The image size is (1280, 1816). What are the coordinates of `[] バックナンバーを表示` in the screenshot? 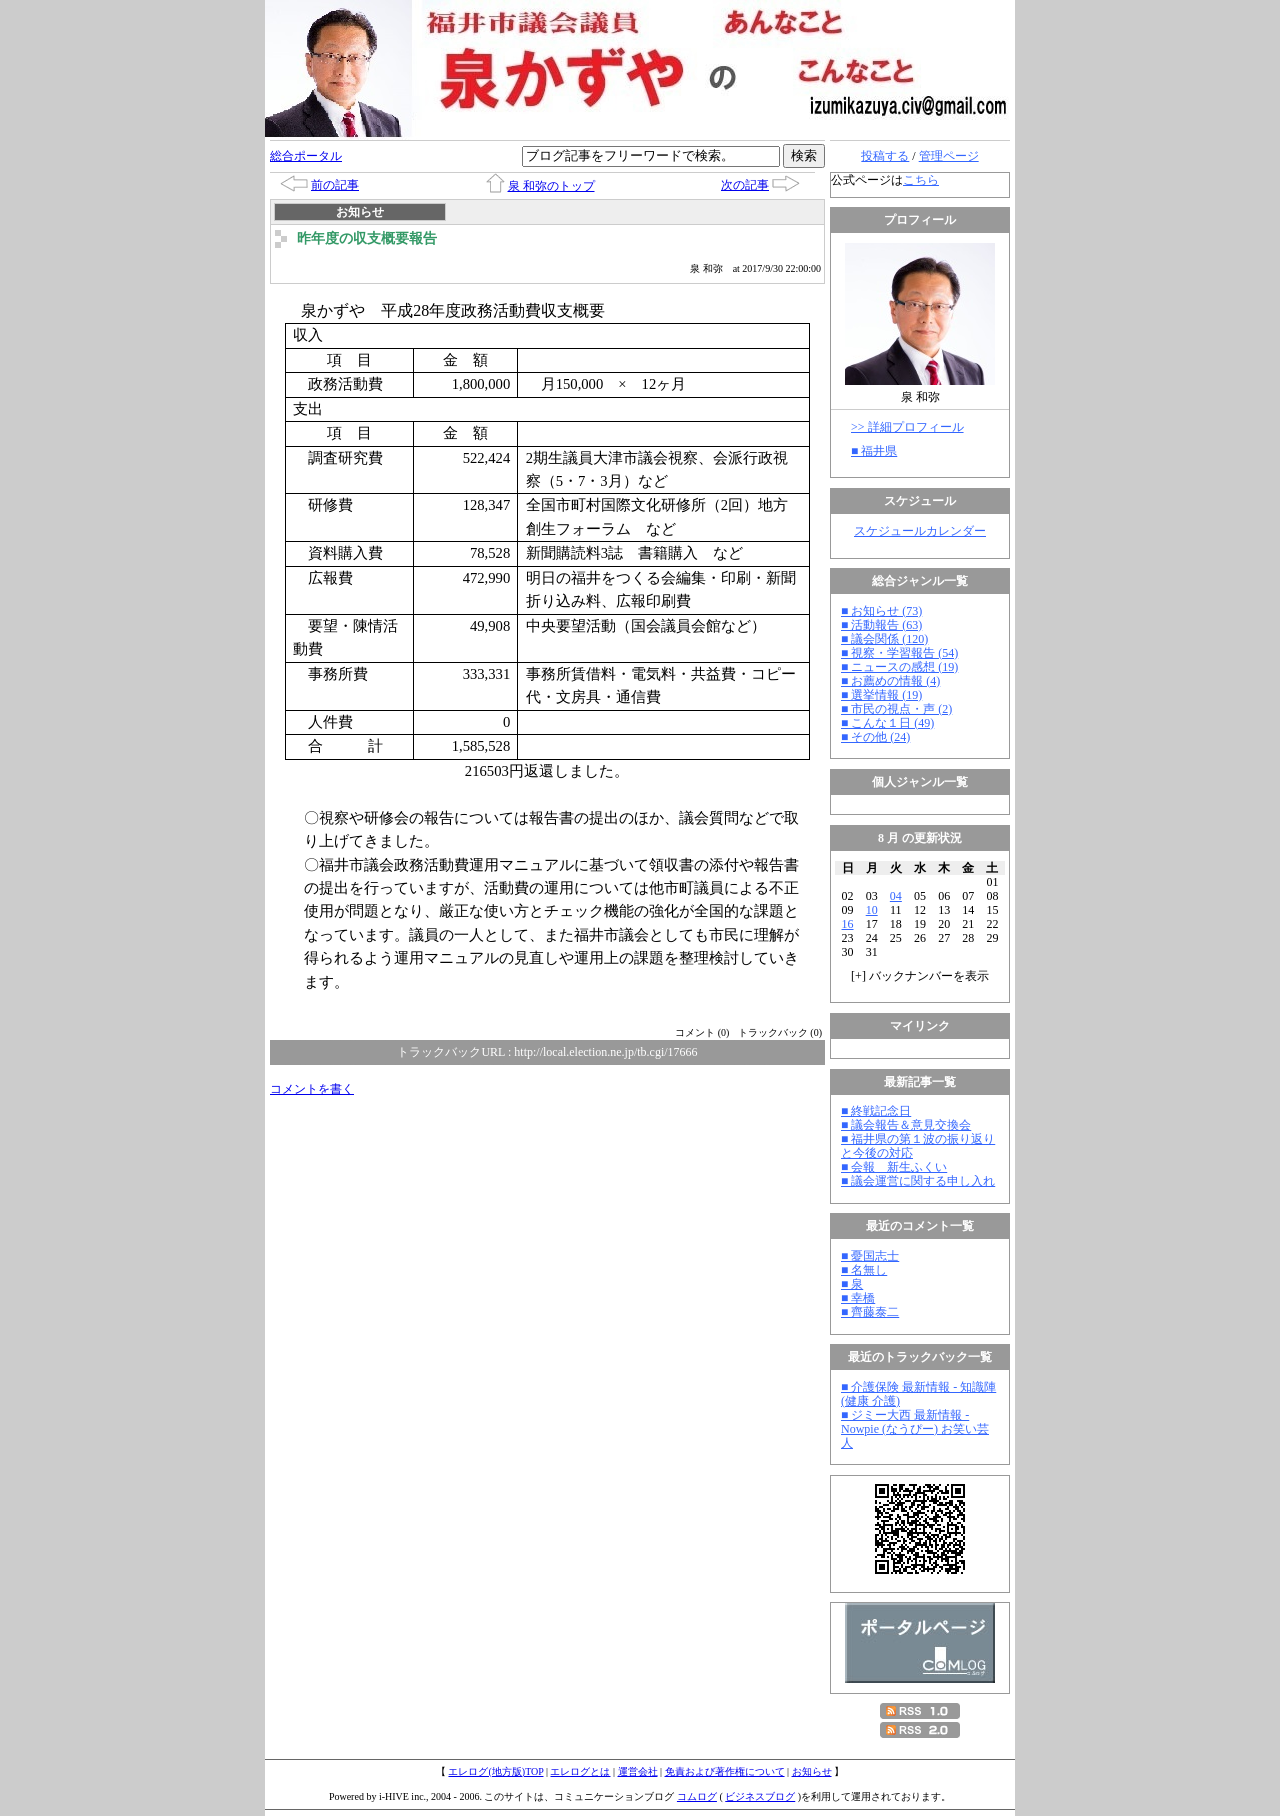 It's located at (920, 976).